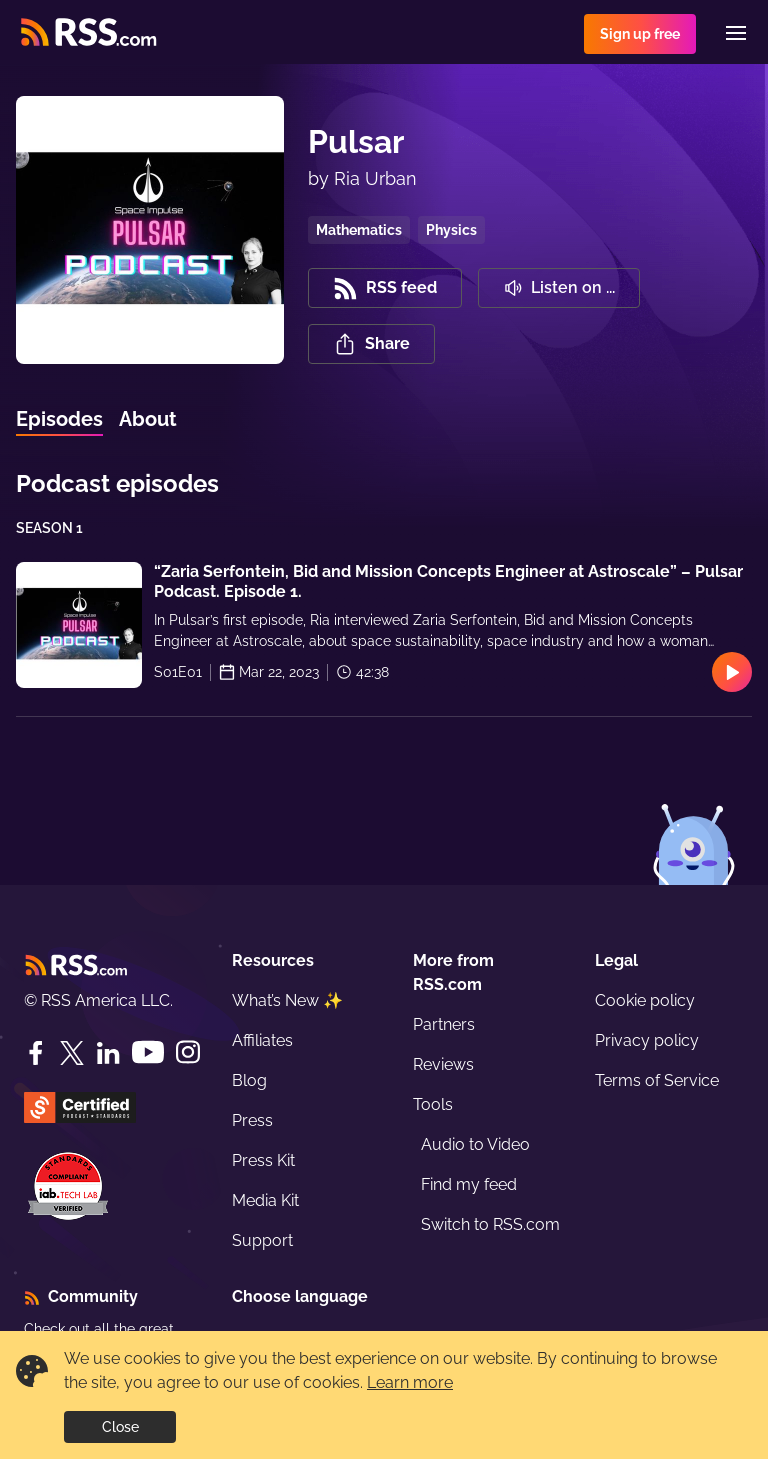 This screenshot has height=1459, width=768. Describe the element at coordinates (657, 1080) in the screenshot. I see `Terms of Service` at that location.